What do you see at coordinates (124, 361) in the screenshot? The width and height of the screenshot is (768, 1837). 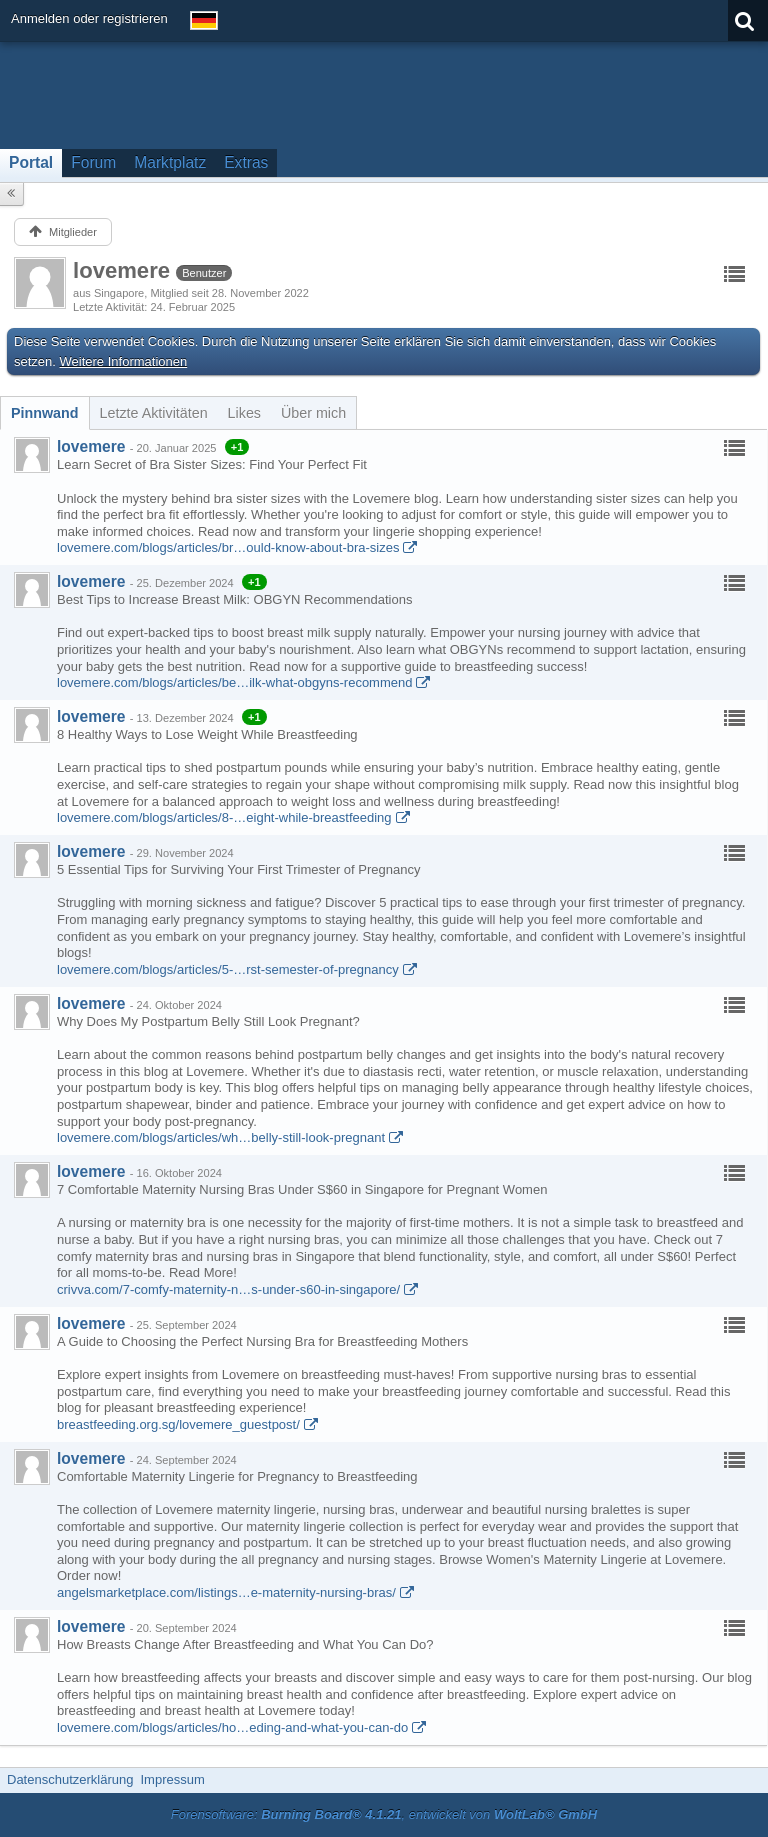 I see `Weitere Informationen` at bounding box center [124, 361].